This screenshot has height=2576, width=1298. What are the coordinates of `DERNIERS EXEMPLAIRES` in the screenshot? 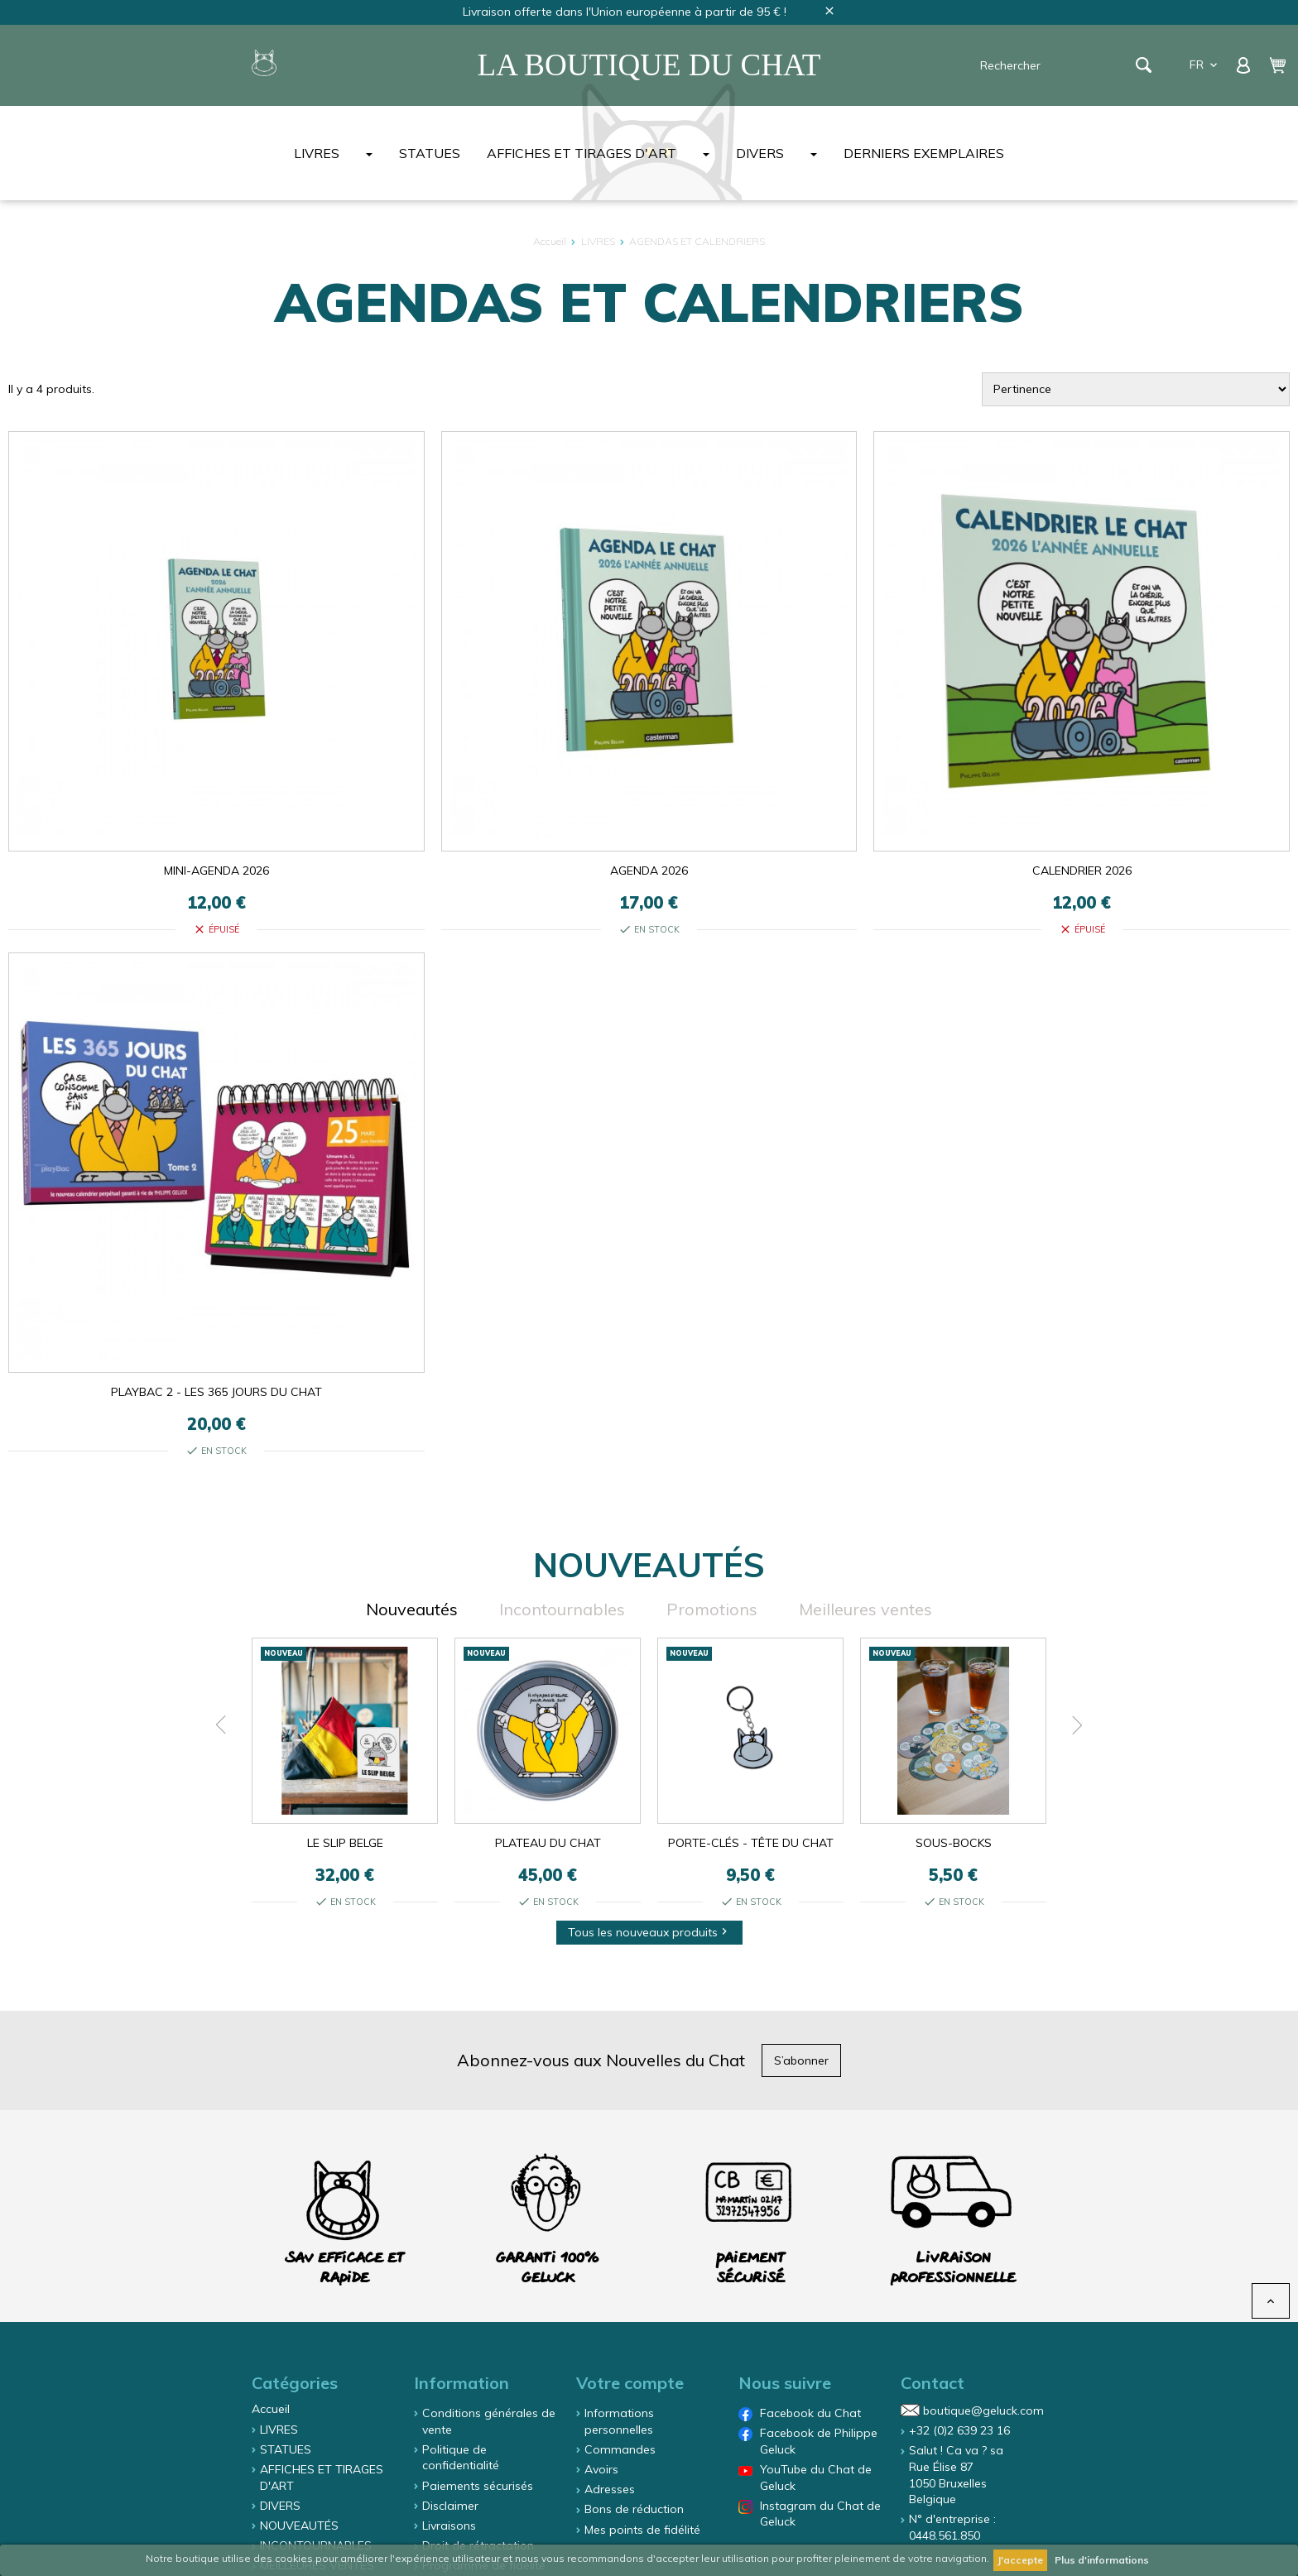 It's located at (924, 153).